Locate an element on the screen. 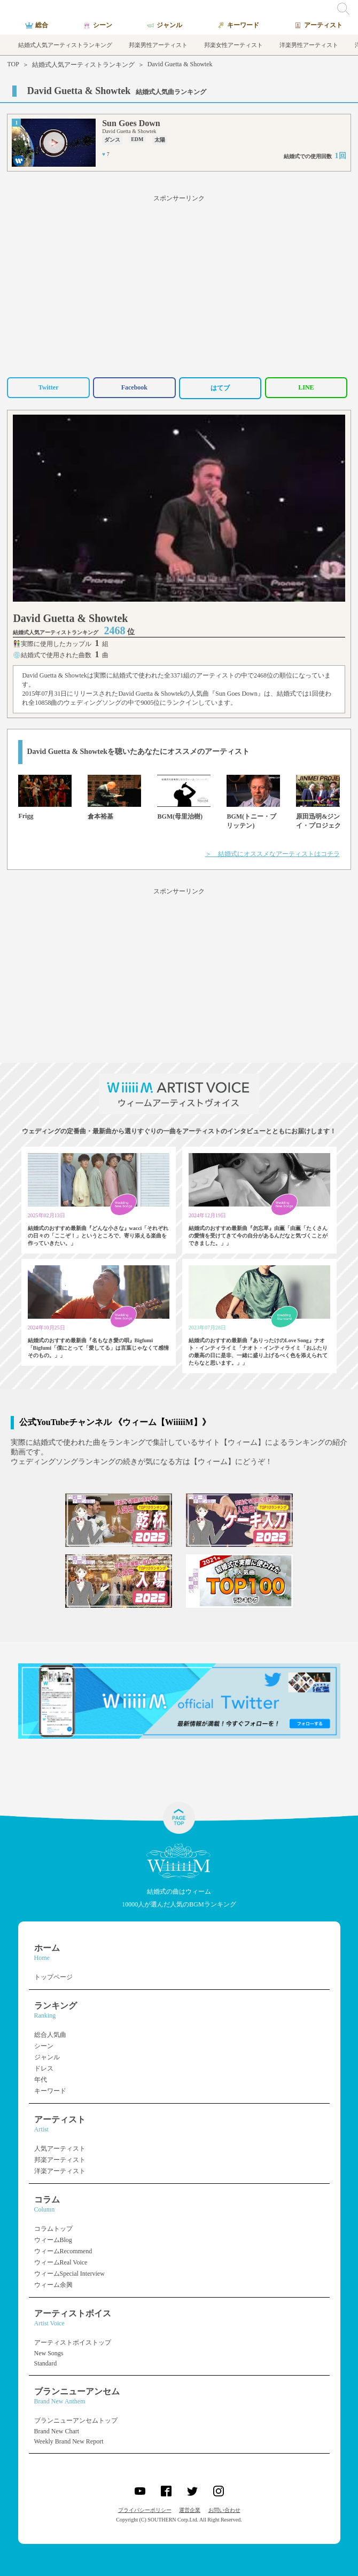 This screenshot has width=358, height=2576. ドレス is located at coordinates (43, 2068).